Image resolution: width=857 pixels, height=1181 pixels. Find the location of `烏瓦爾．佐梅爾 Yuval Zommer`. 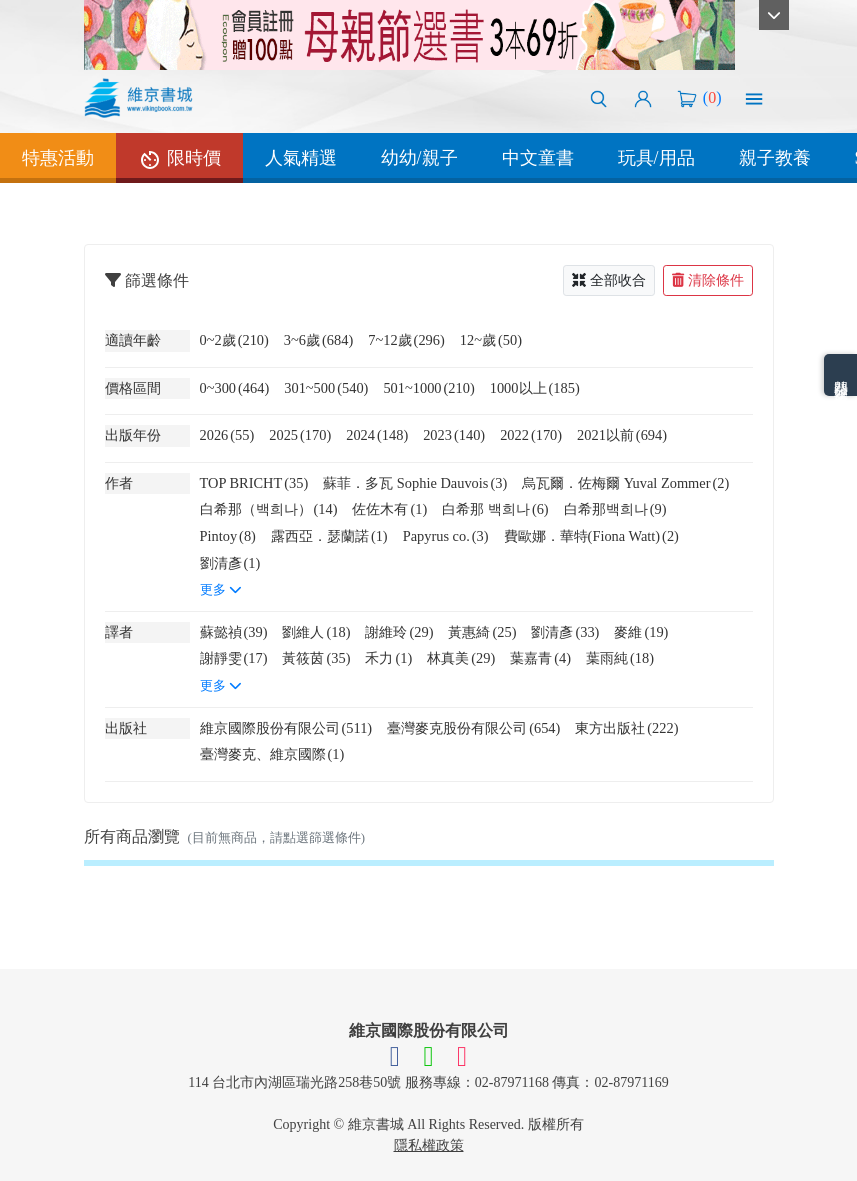

烏瓦爾．佐梅爾 Yuval Zommer is located at coordinates (625, 483).